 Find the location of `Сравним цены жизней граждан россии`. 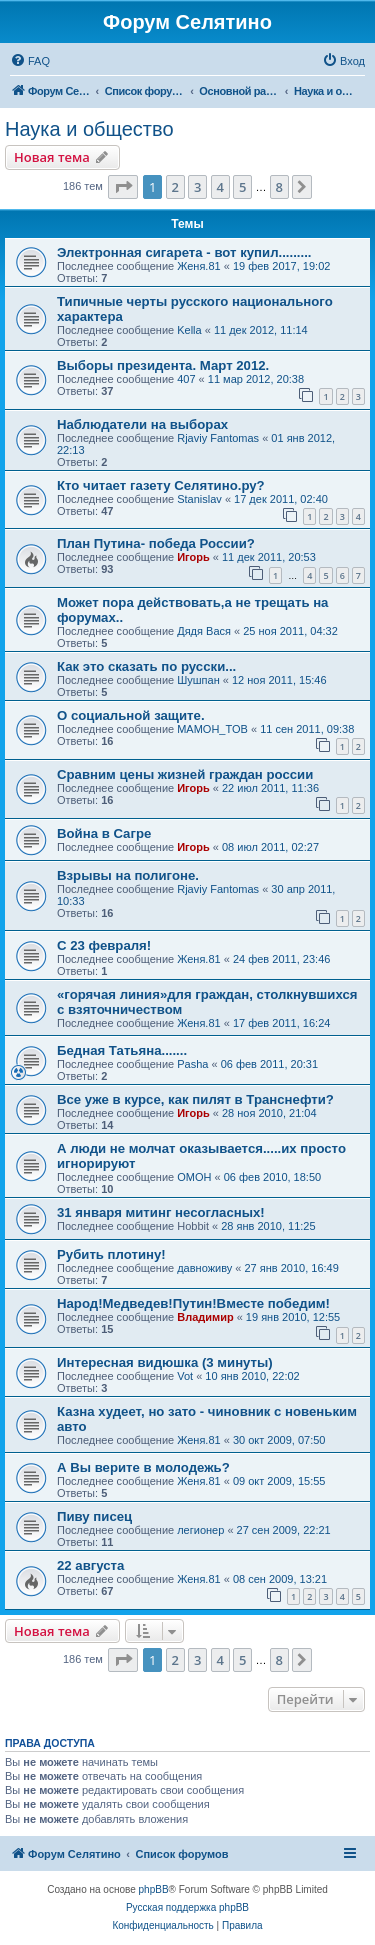

Сравним цены жизней граждан россии is located at coordinates (185, 774).